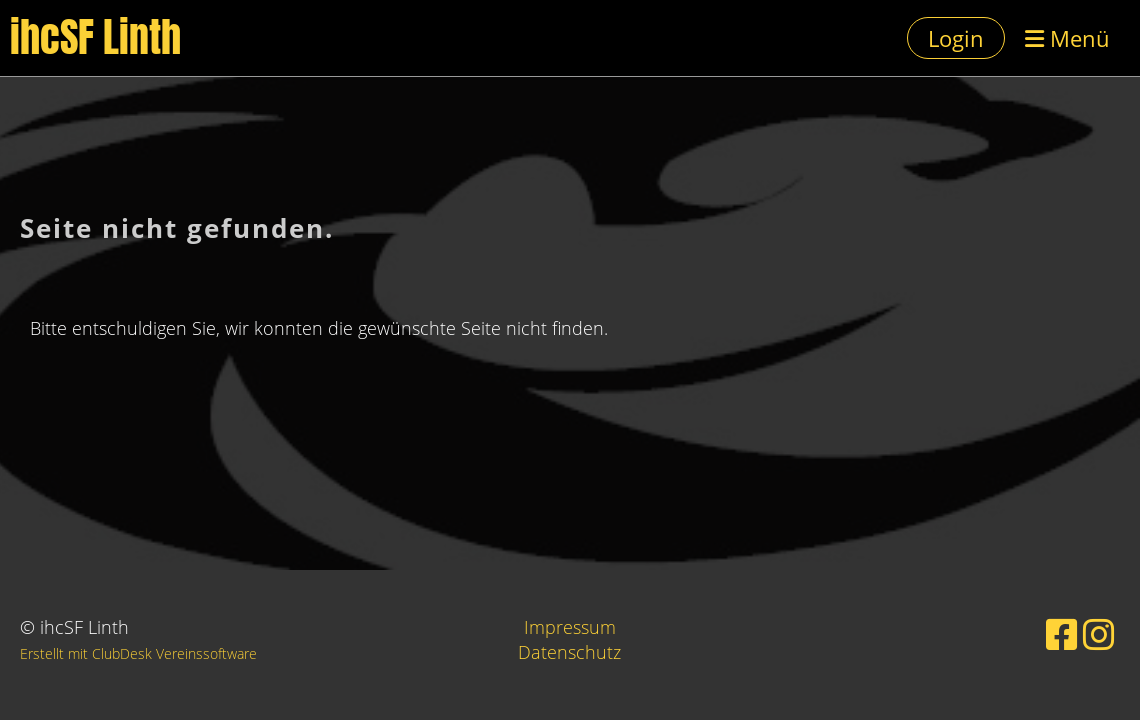  What do you see at coordinates (1067, 38) in the screenshot?
I see `Menü` at bounding box center [1067, 38].